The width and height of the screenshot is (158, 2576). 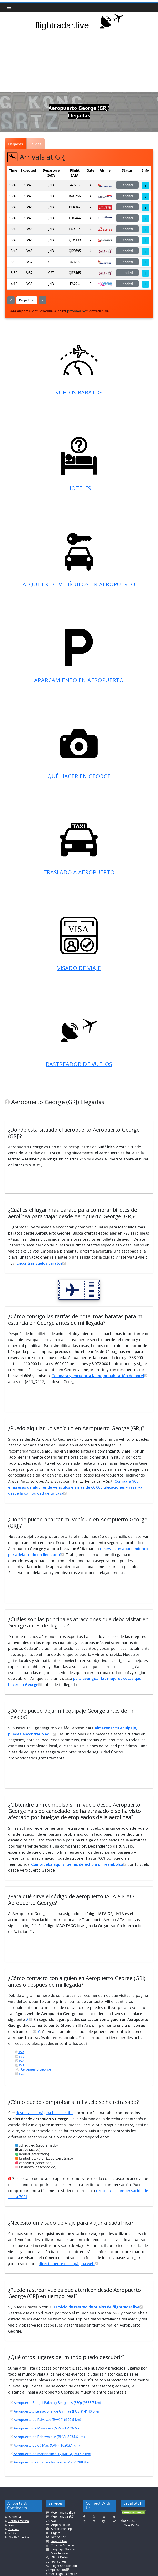 I want to click on [Click here to connect with us on Youtube], so click(x=94, y=2517).